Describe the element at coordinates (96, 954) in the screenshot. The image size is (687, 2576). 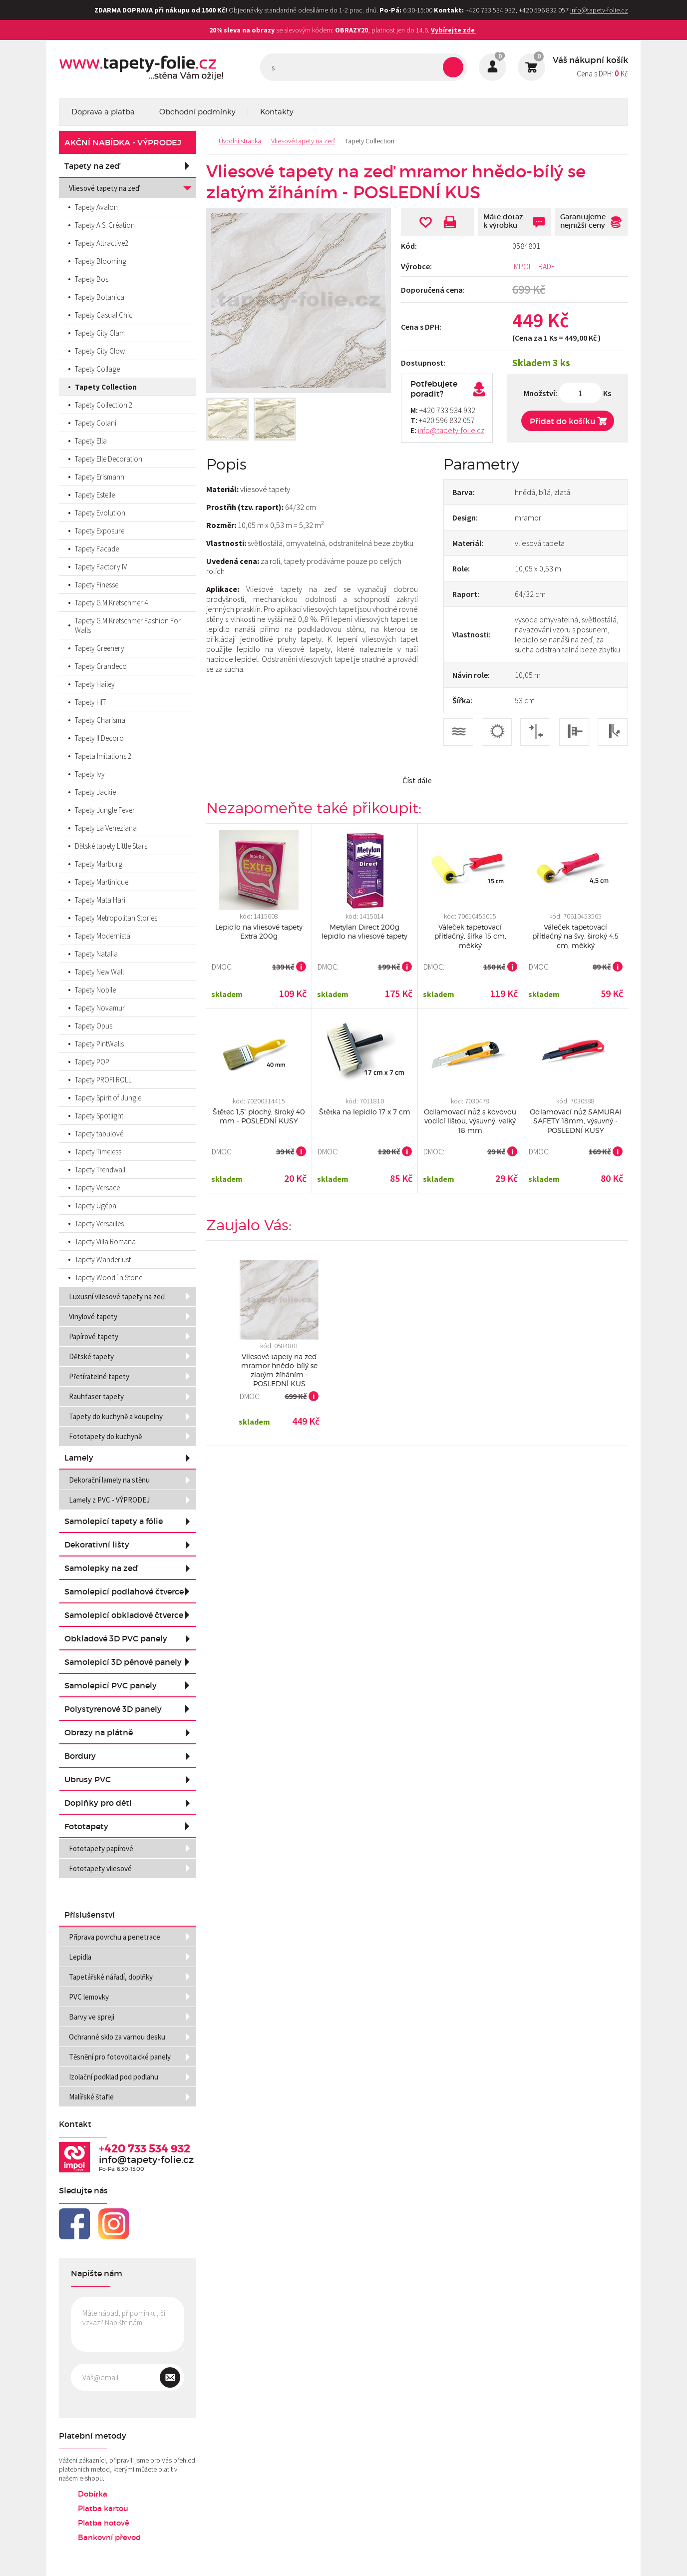
I see `Tapety Natalia` at that location.